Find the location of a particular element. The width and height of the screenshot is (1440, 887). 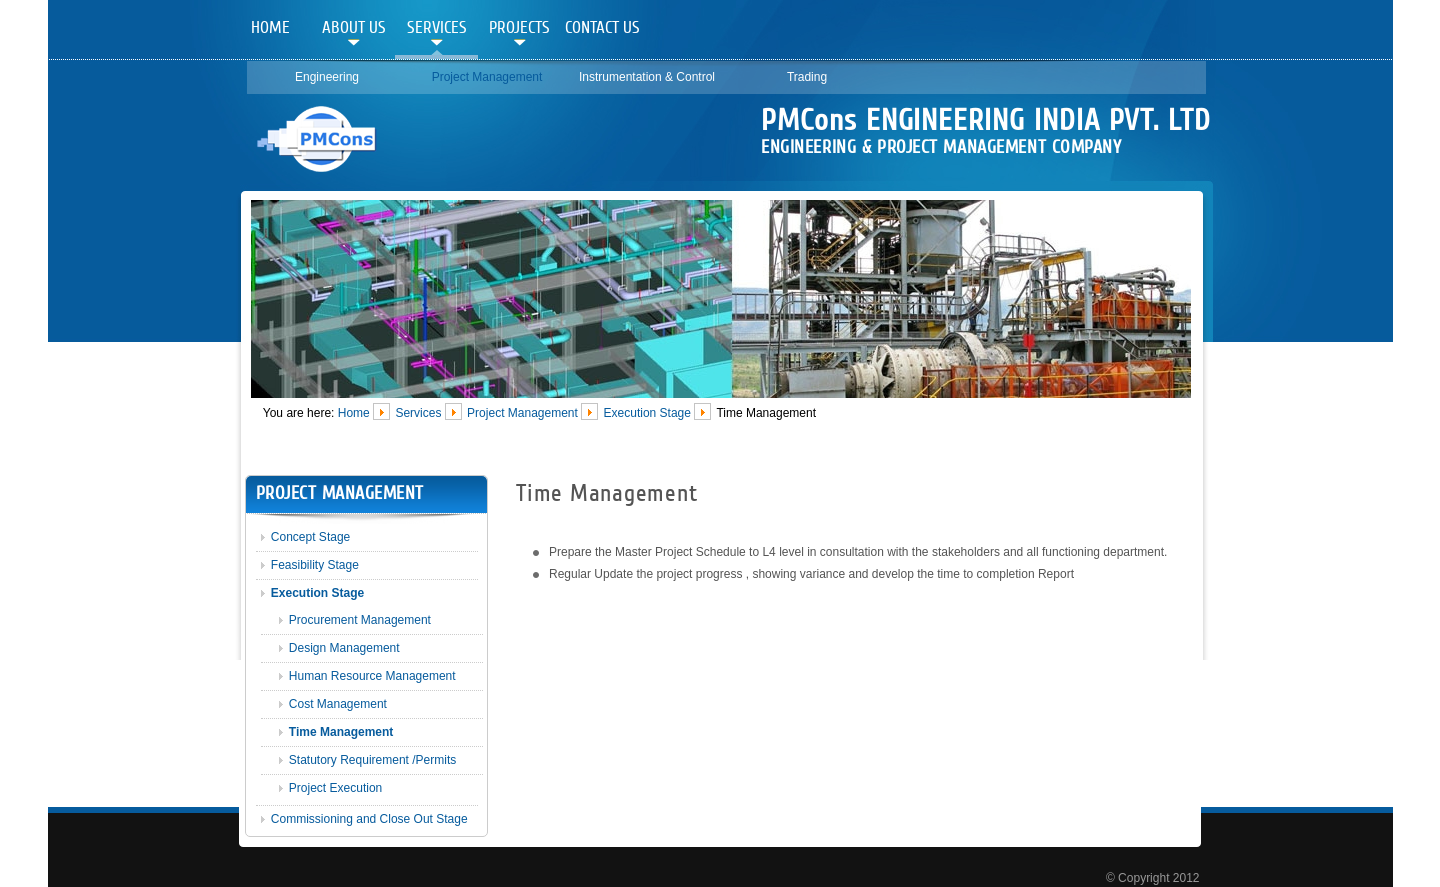

Contact Us is located at coordinates (602, 27).